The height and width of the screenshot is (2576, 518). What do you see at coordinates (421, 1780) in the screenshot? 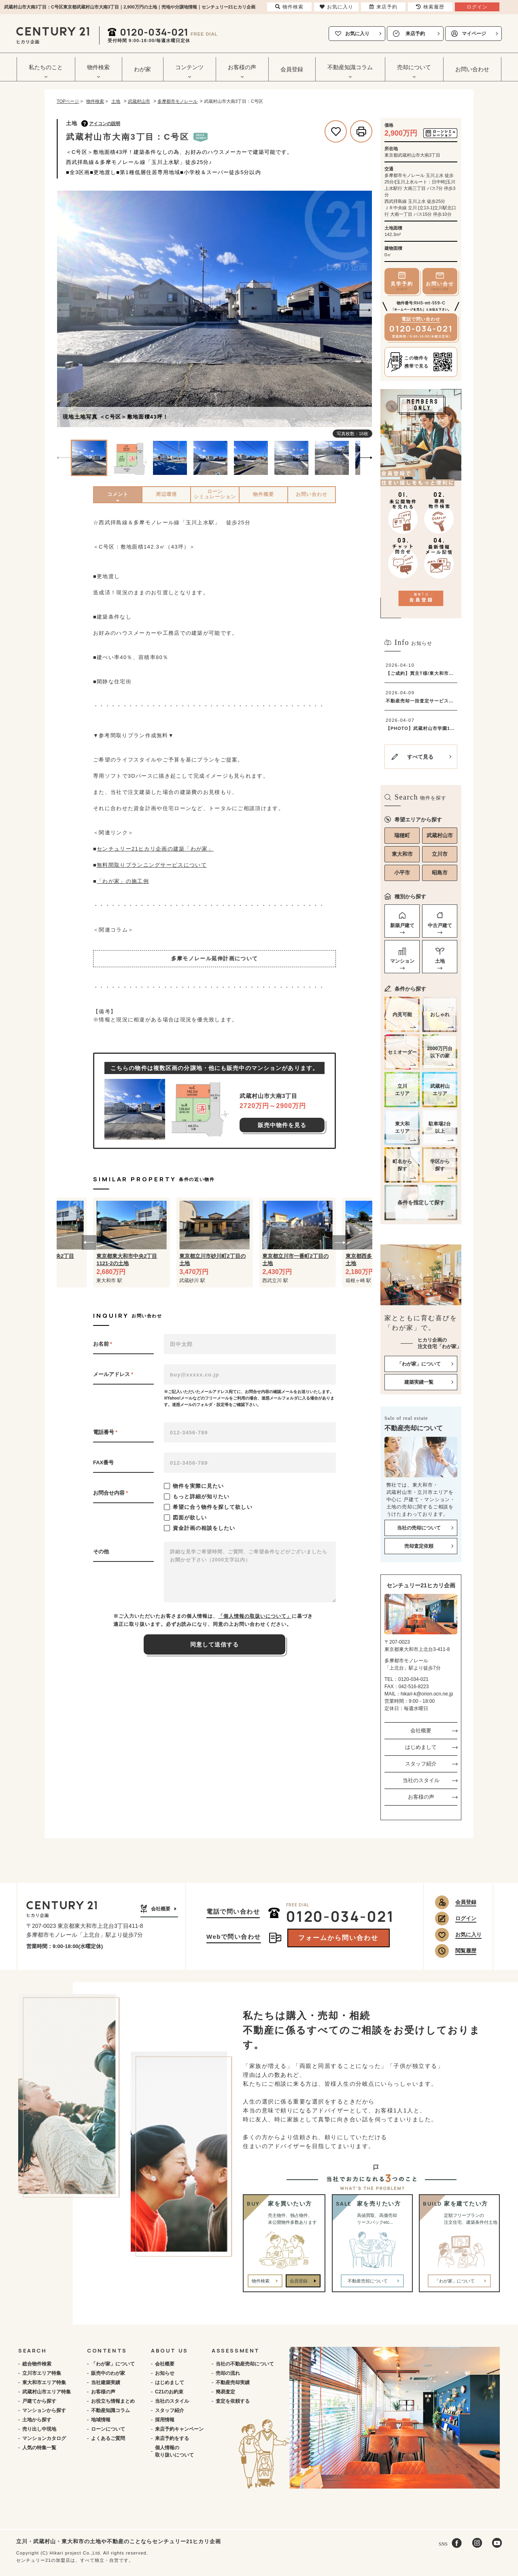
I see `当社のスタイル` at bounding box center [421, 1780].